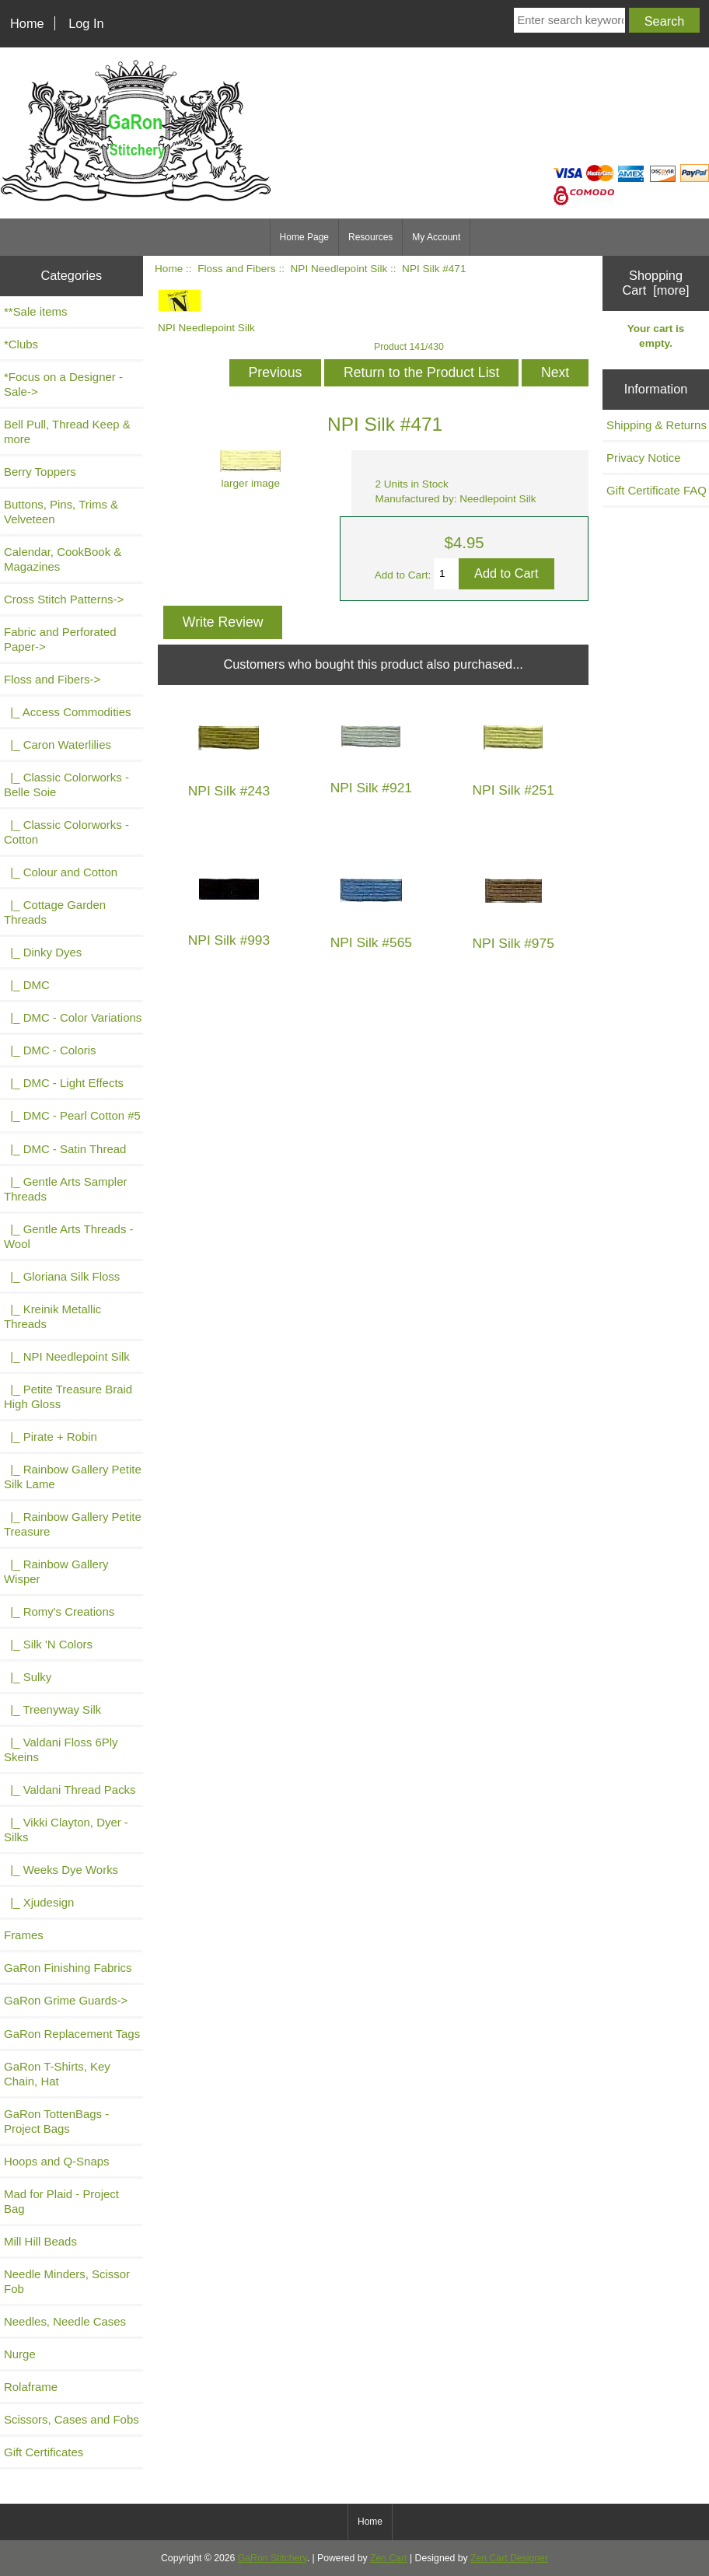 This screenshot has width=709, height=2576. Describe the element at coordinates (60, 639) in the screenshot. I see `Fabric and Perforated Paper->` at that location.